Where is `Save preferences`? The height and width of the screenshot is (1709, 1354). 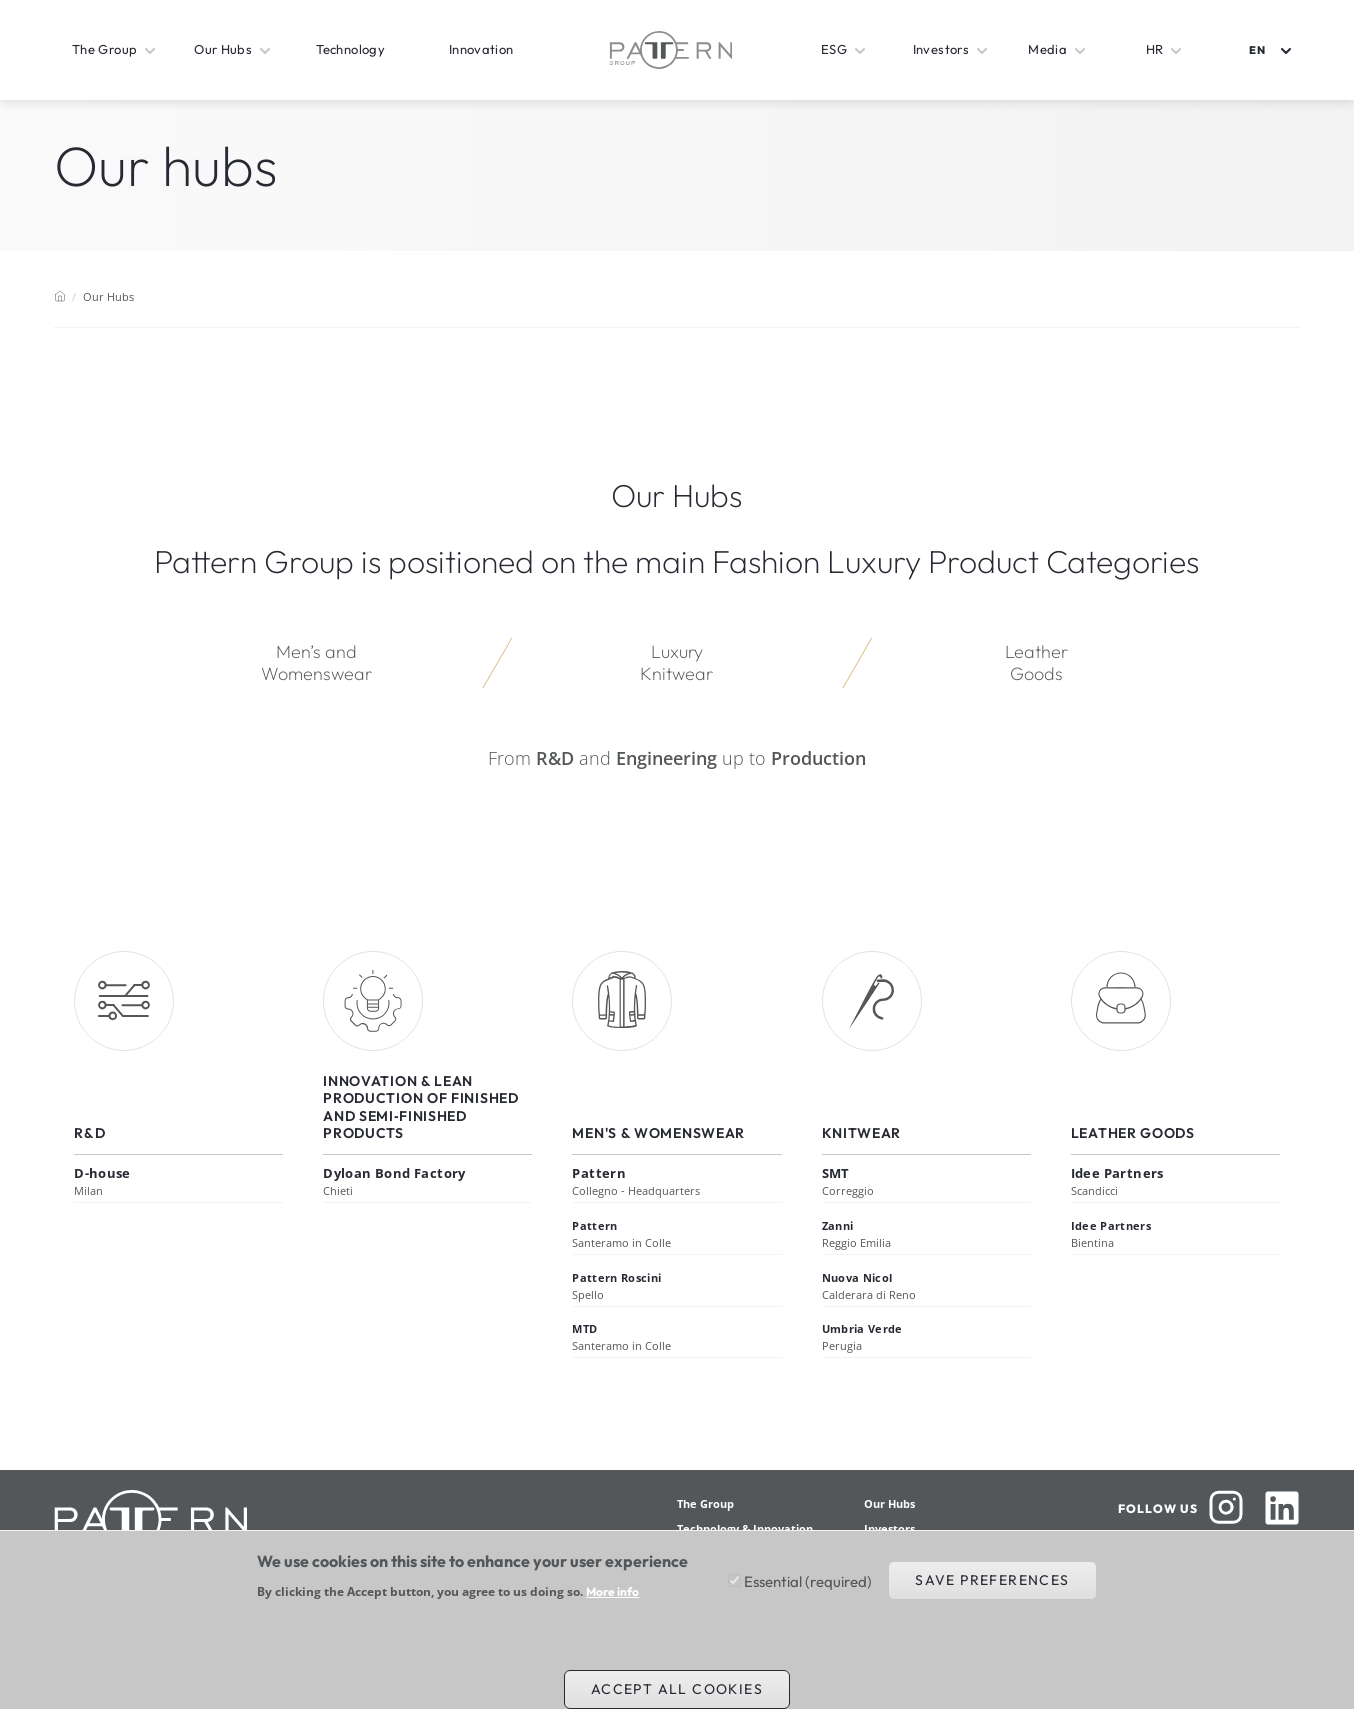
Save preferences is located at coordinates (992, 1589).